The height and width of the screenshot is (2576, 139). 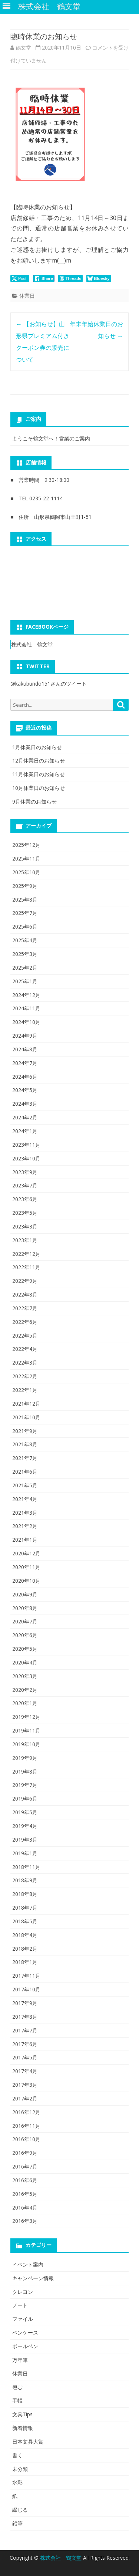 What do you see at coordinates (24, 1512) in the screenshot?
I see `2021年3月` at bounding box center [24, 1512].